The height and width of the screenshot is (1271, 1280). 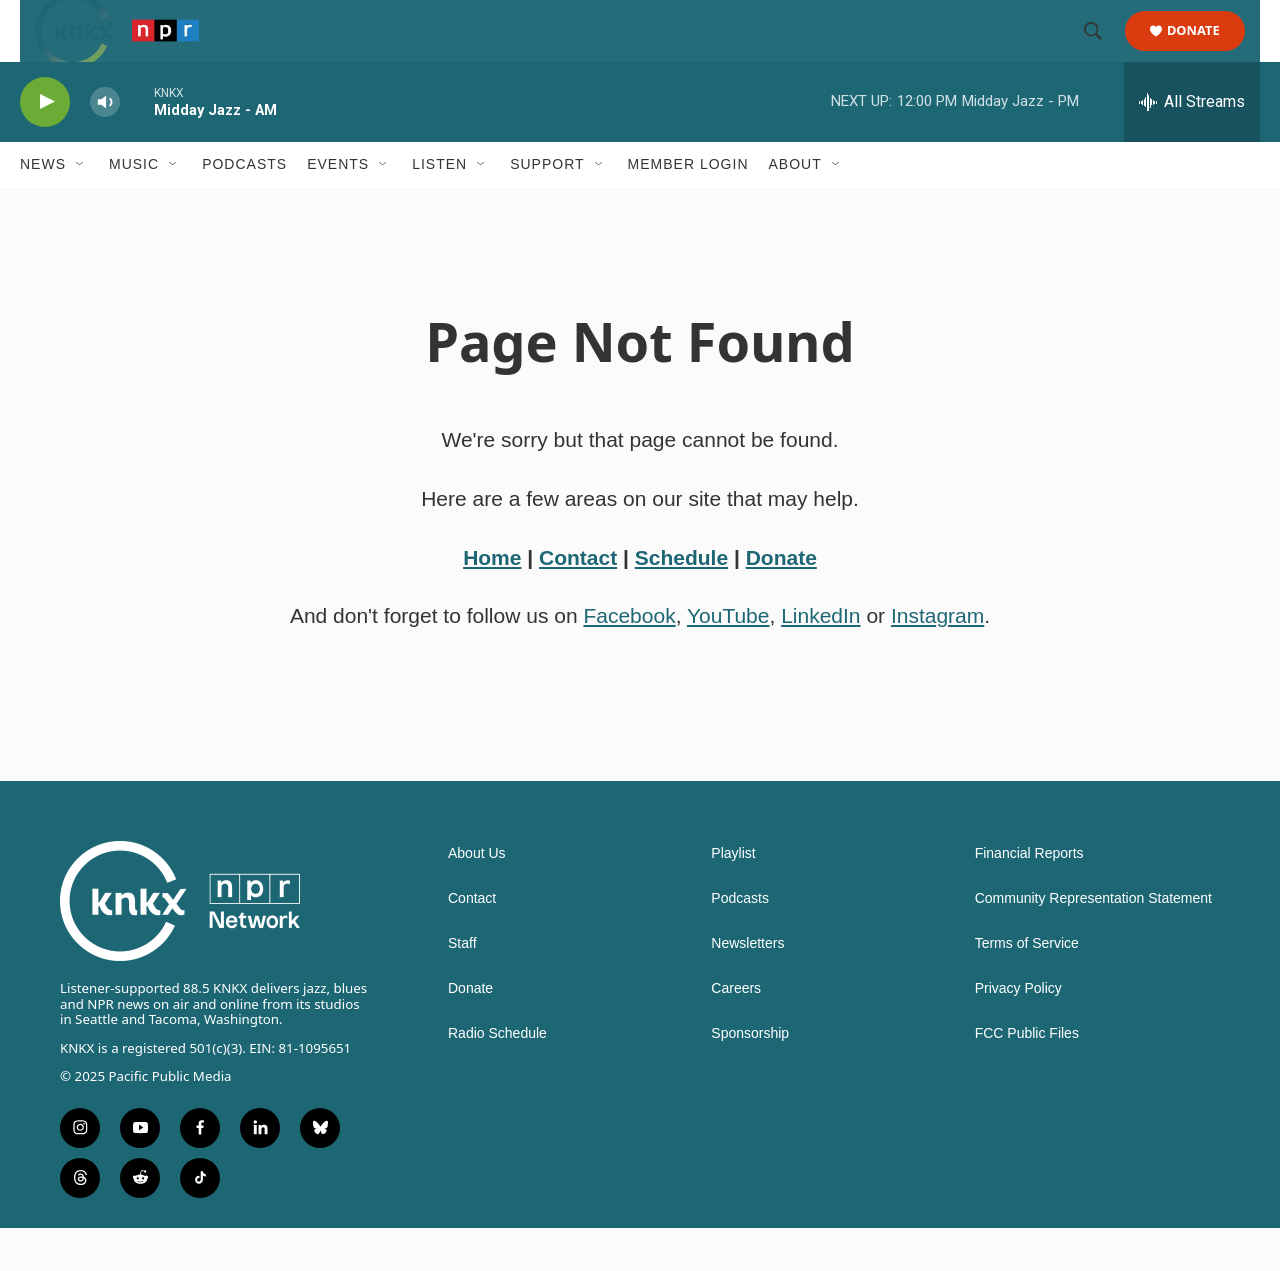 What do you see at coordinates (45, 145) in the screenshot?
I see `[play]` at bounding box center [45, 145].